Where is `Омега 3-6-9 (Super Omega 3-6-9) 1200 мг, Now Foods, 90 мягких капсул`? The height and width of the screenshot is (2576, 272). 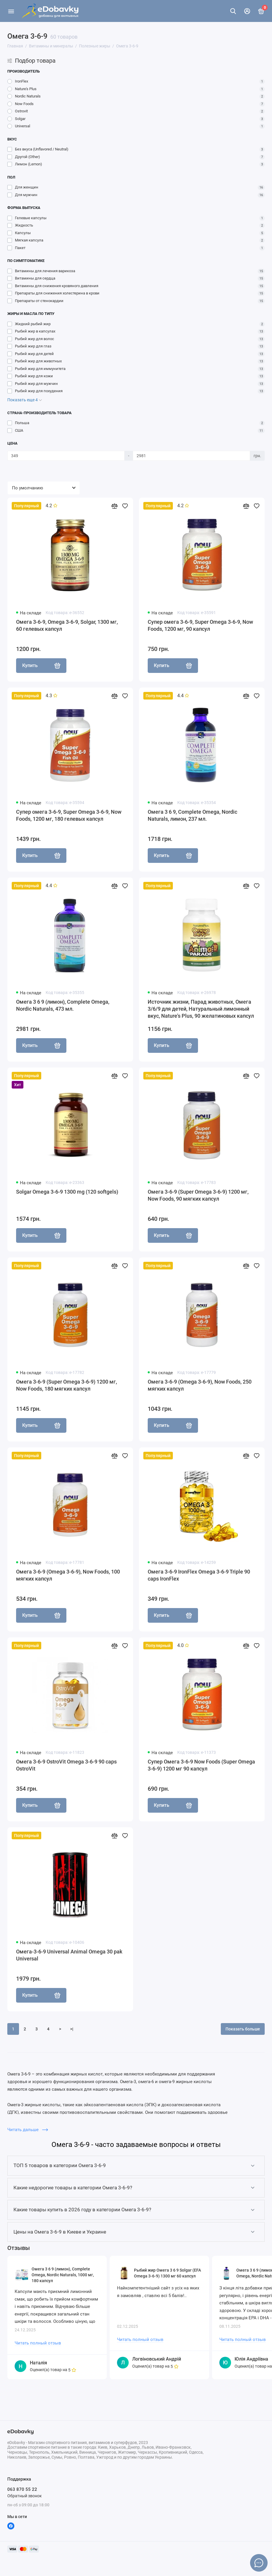 Омега 3-6-9 (Super Omega 3-6-9) 1200 мг, Now Foods, 90 мягких капсул is located at coordinates (198, 1195).